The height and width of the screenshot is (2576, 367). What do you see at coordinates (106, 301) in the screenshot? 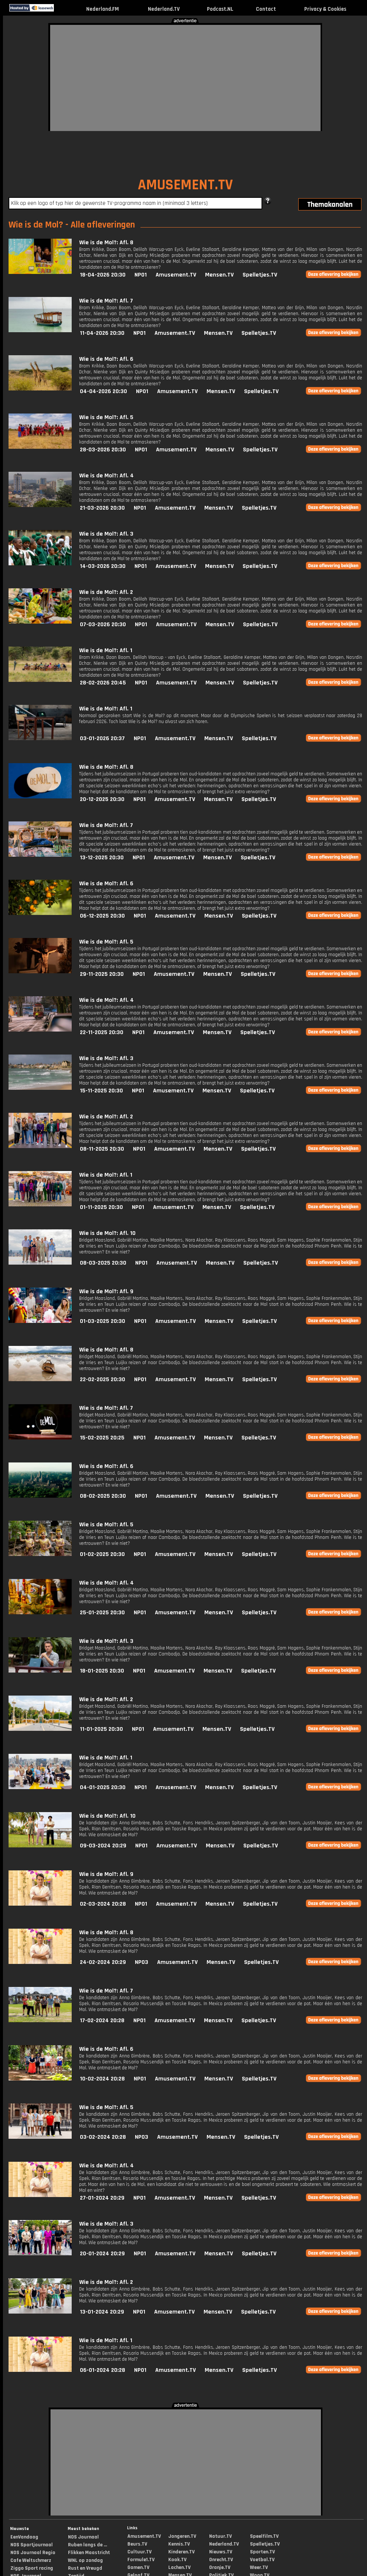
I see `Wie is de Mol?: Afl. 7` at bounding box center [106, 301].